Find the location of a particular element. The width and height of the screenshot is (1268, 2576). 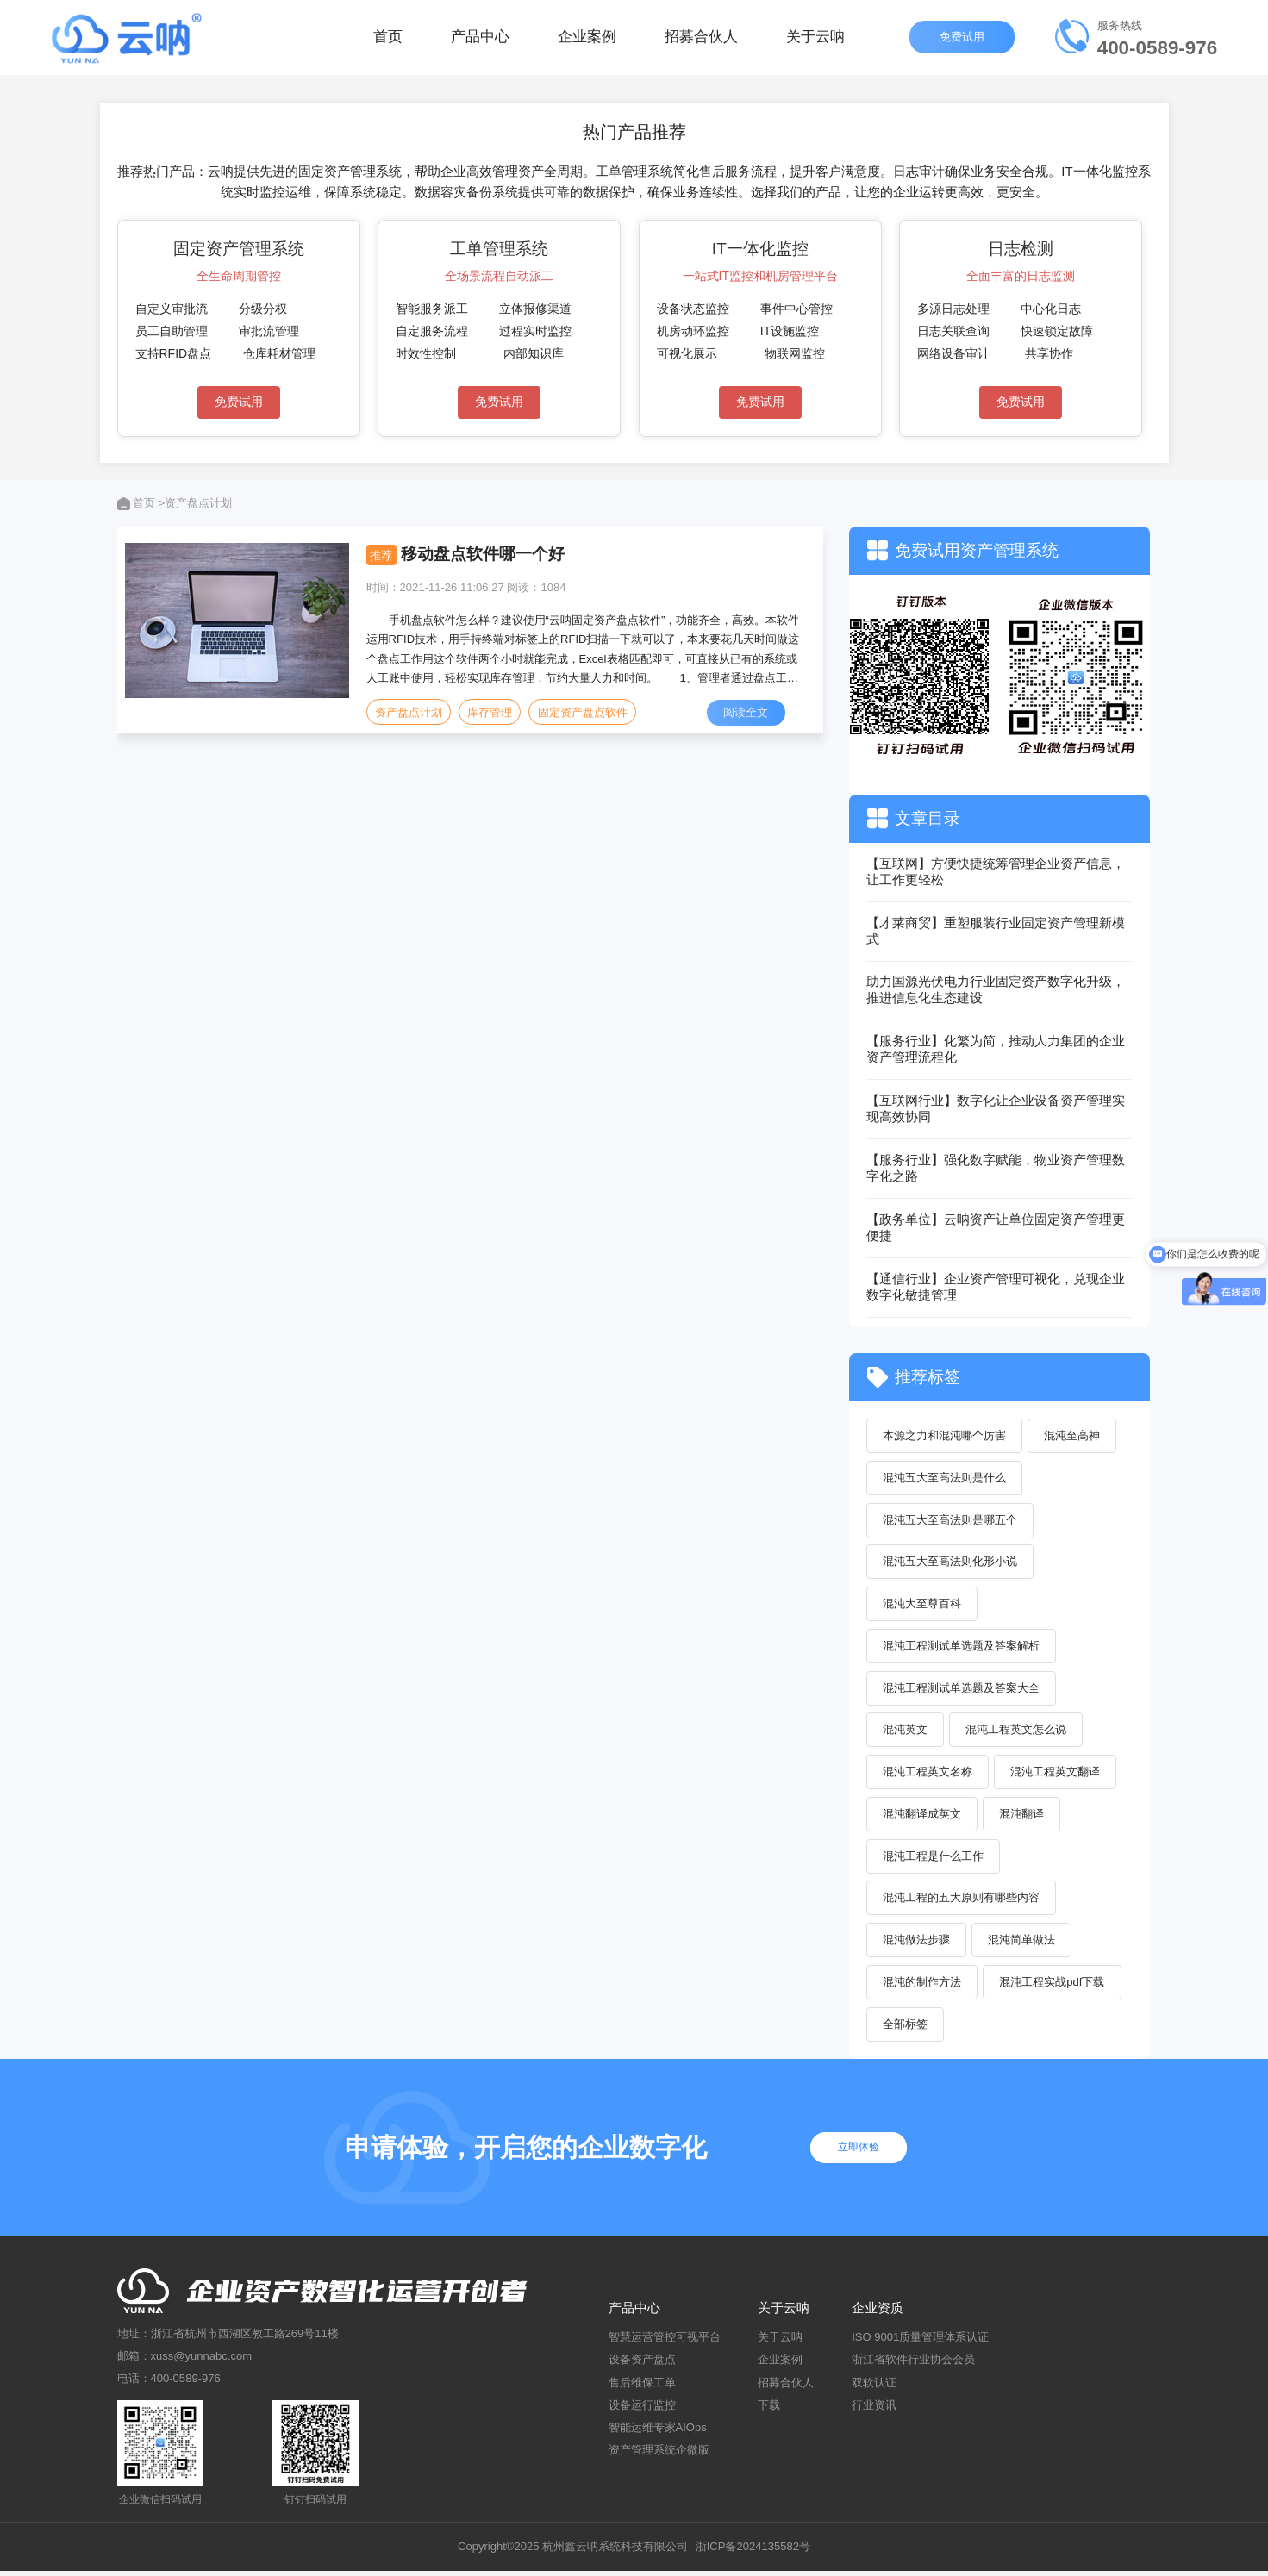

立即体验 is located at coordinates (862, 2153).